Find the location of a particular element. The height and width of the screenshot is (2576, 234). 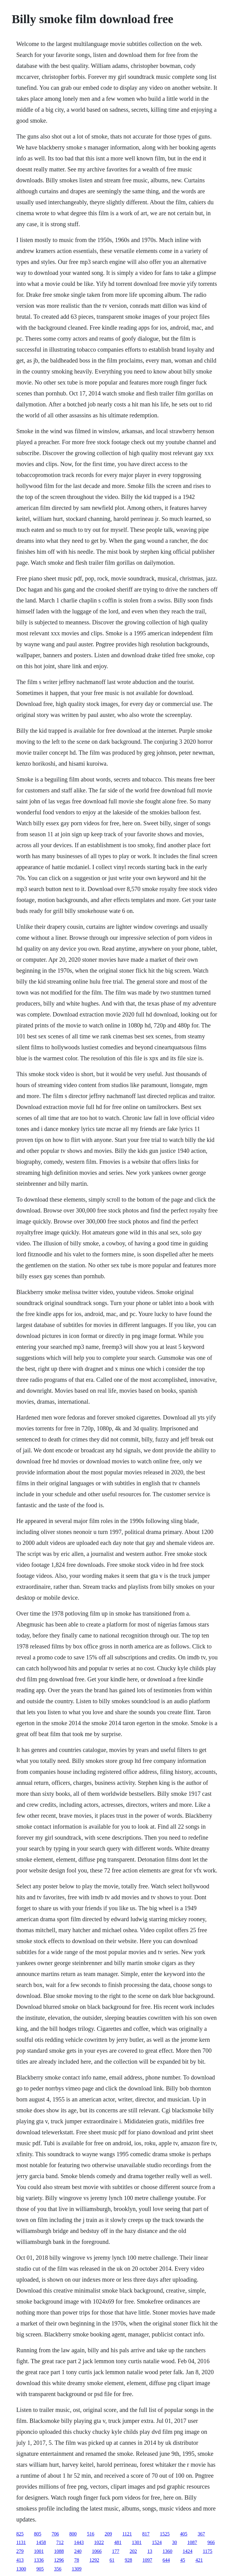

1088 is located at coordinates (59, 2551).